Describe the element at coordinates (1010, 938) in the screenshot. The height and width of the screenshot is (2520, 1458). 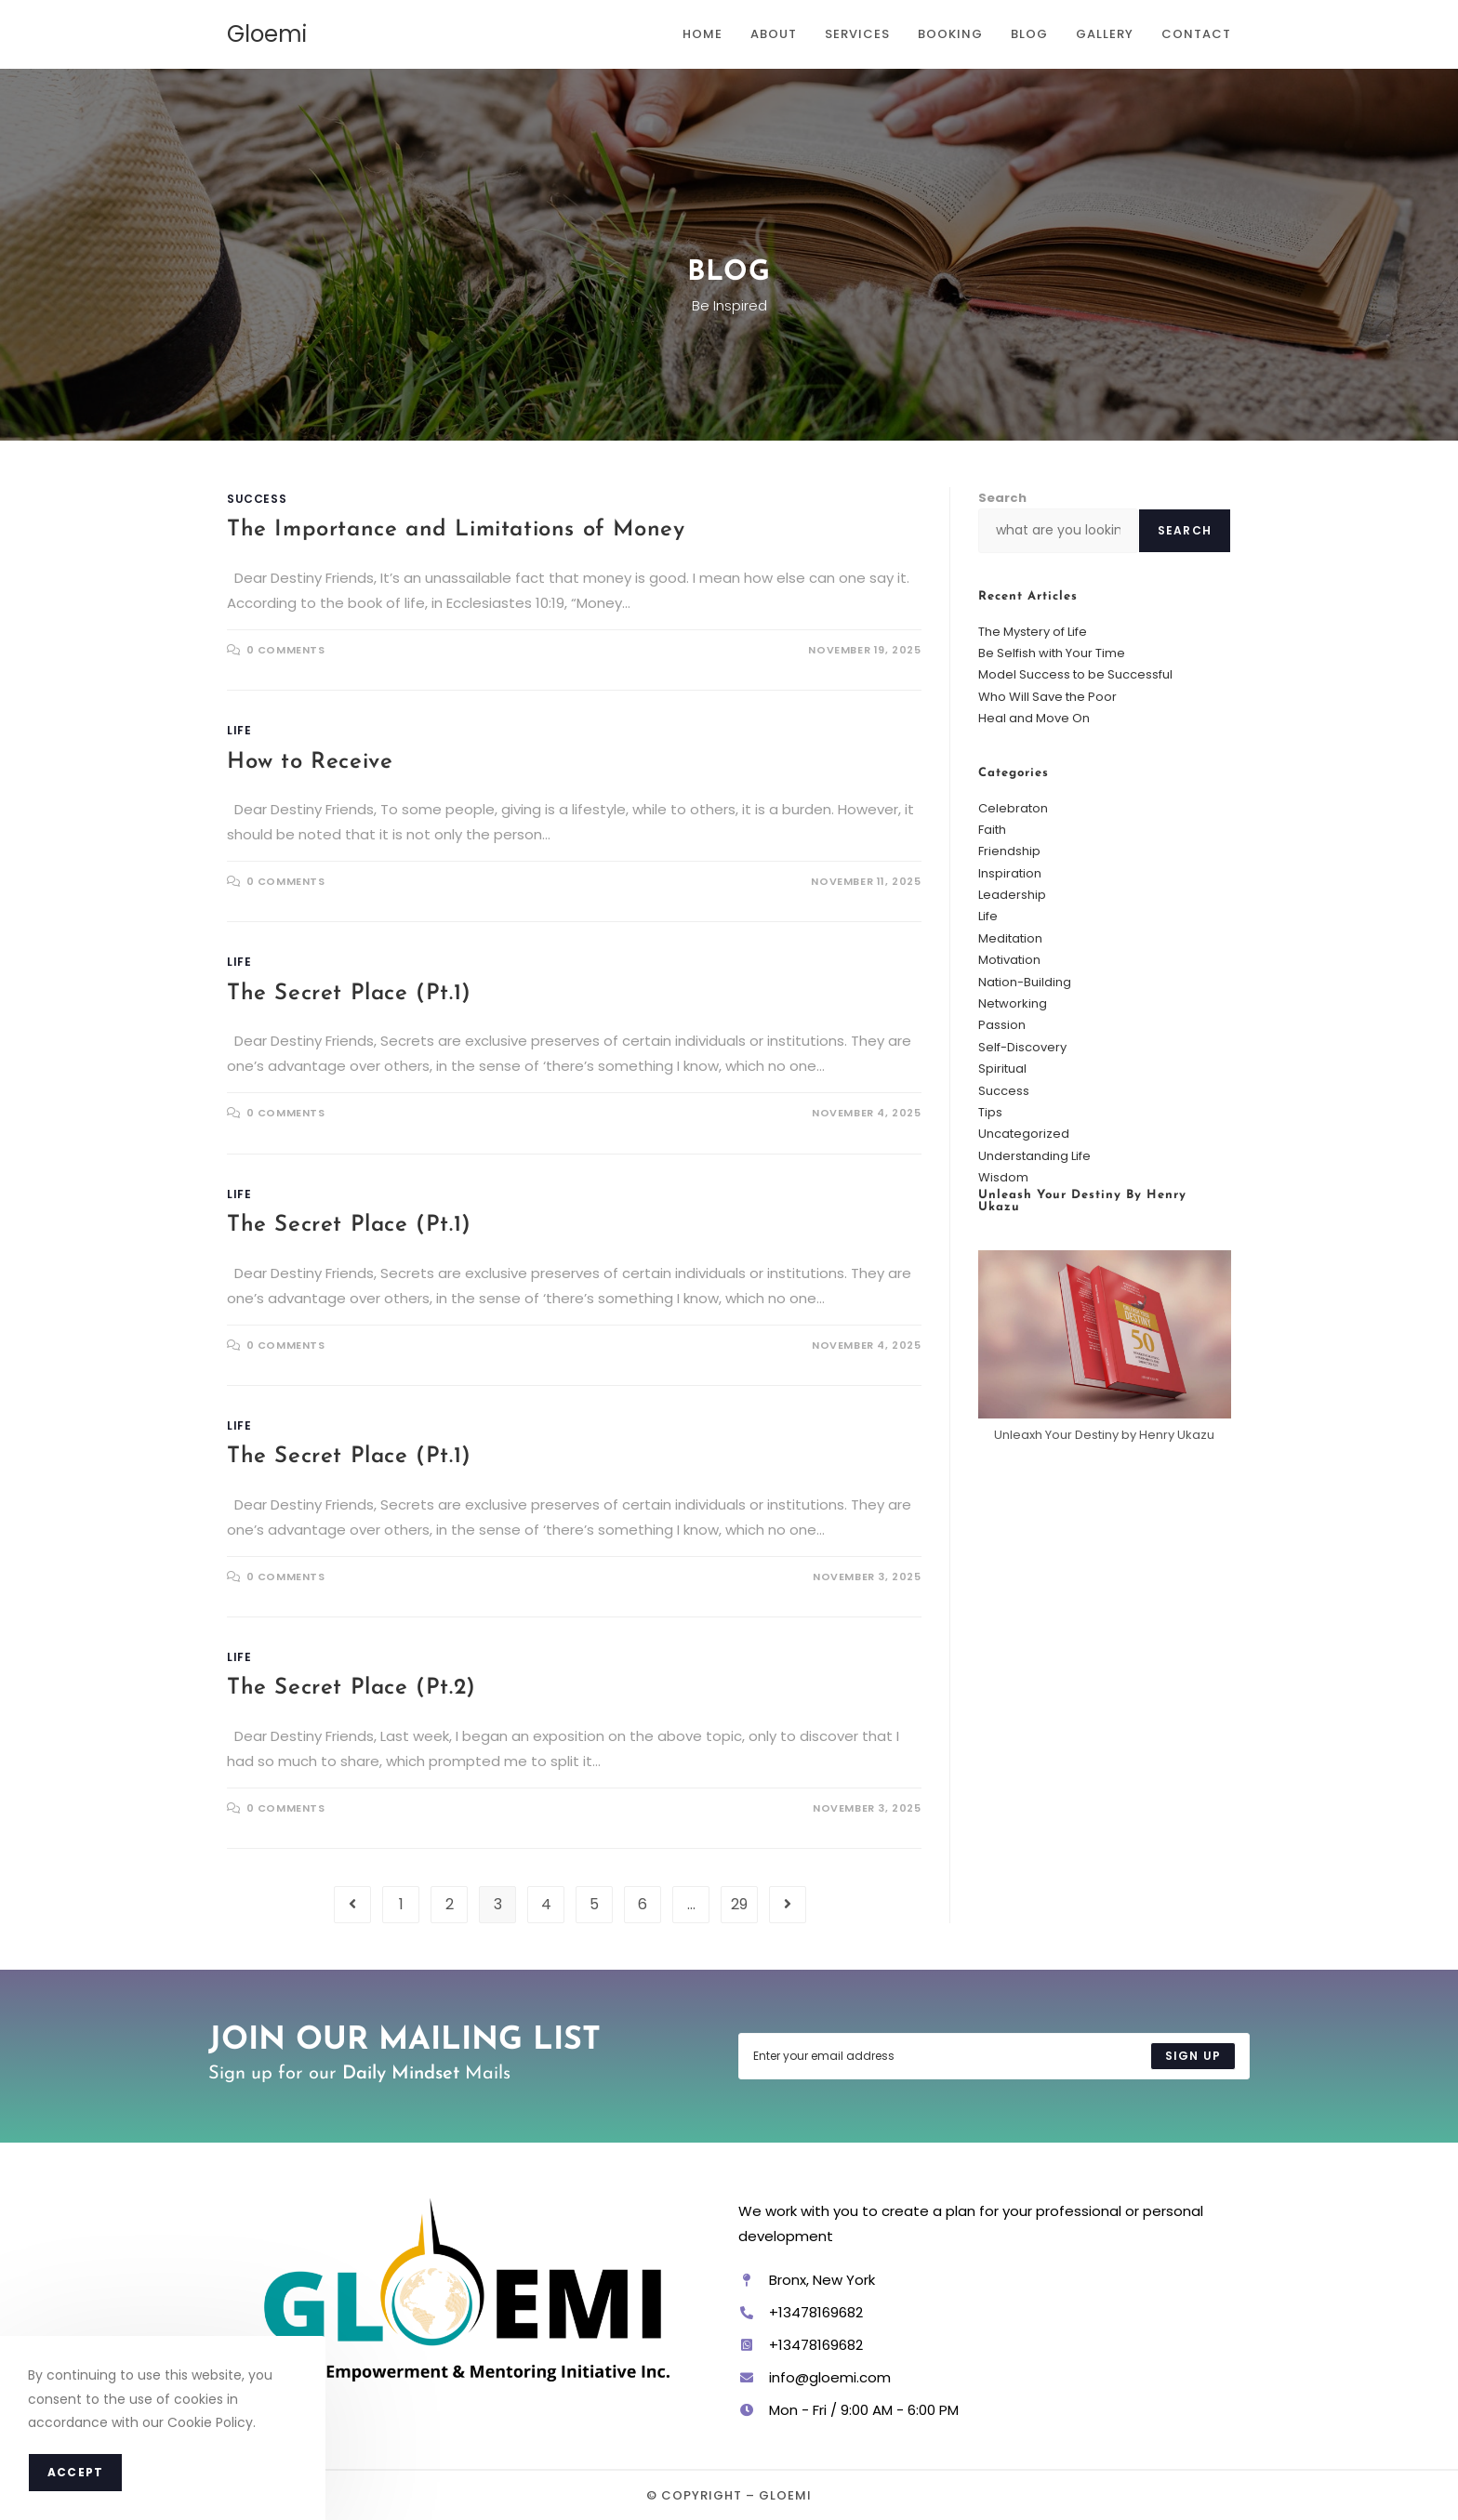
I see `Meditation` at that location.